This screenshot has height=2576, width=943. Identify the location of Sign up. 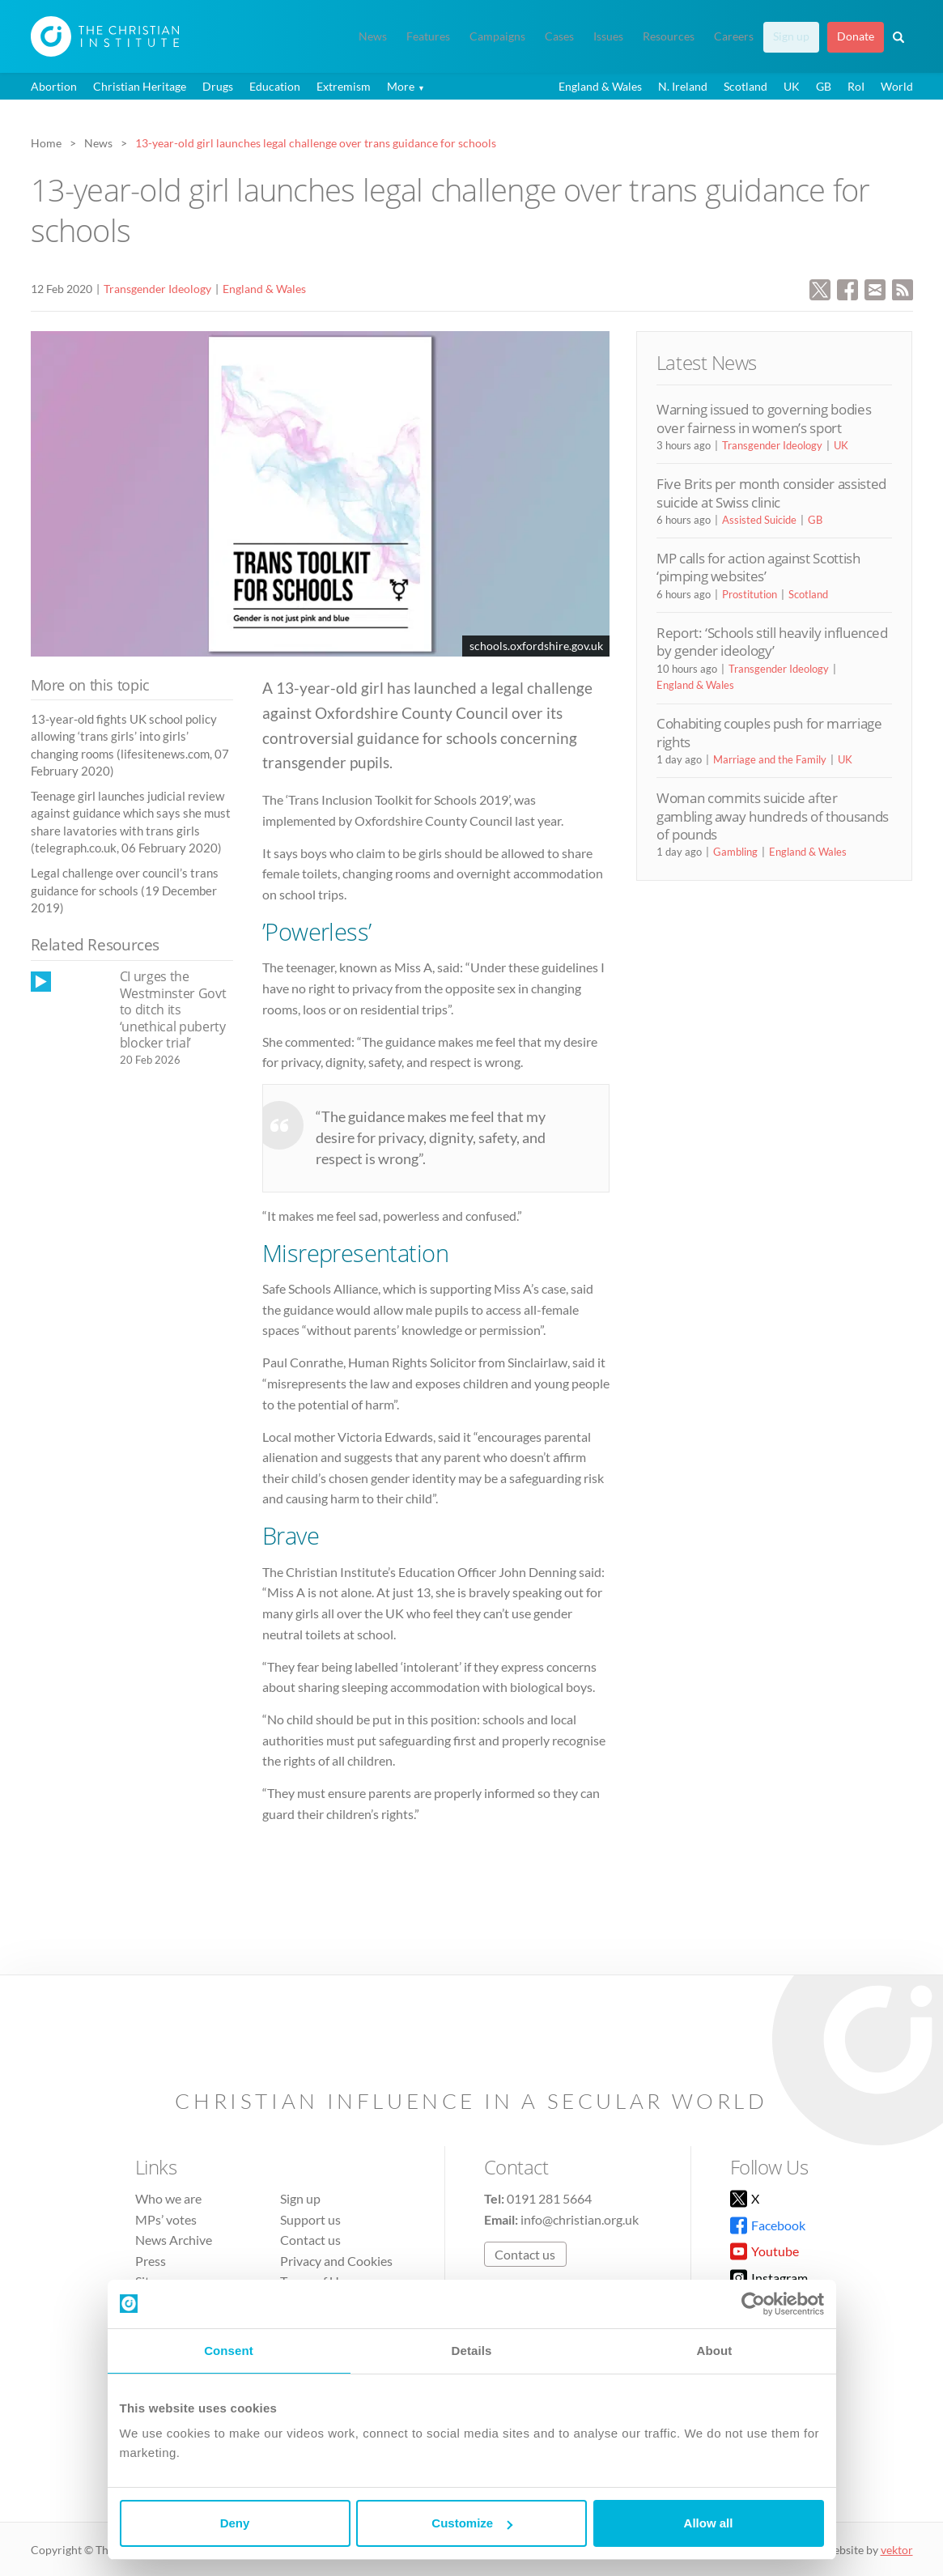
(791, 36).